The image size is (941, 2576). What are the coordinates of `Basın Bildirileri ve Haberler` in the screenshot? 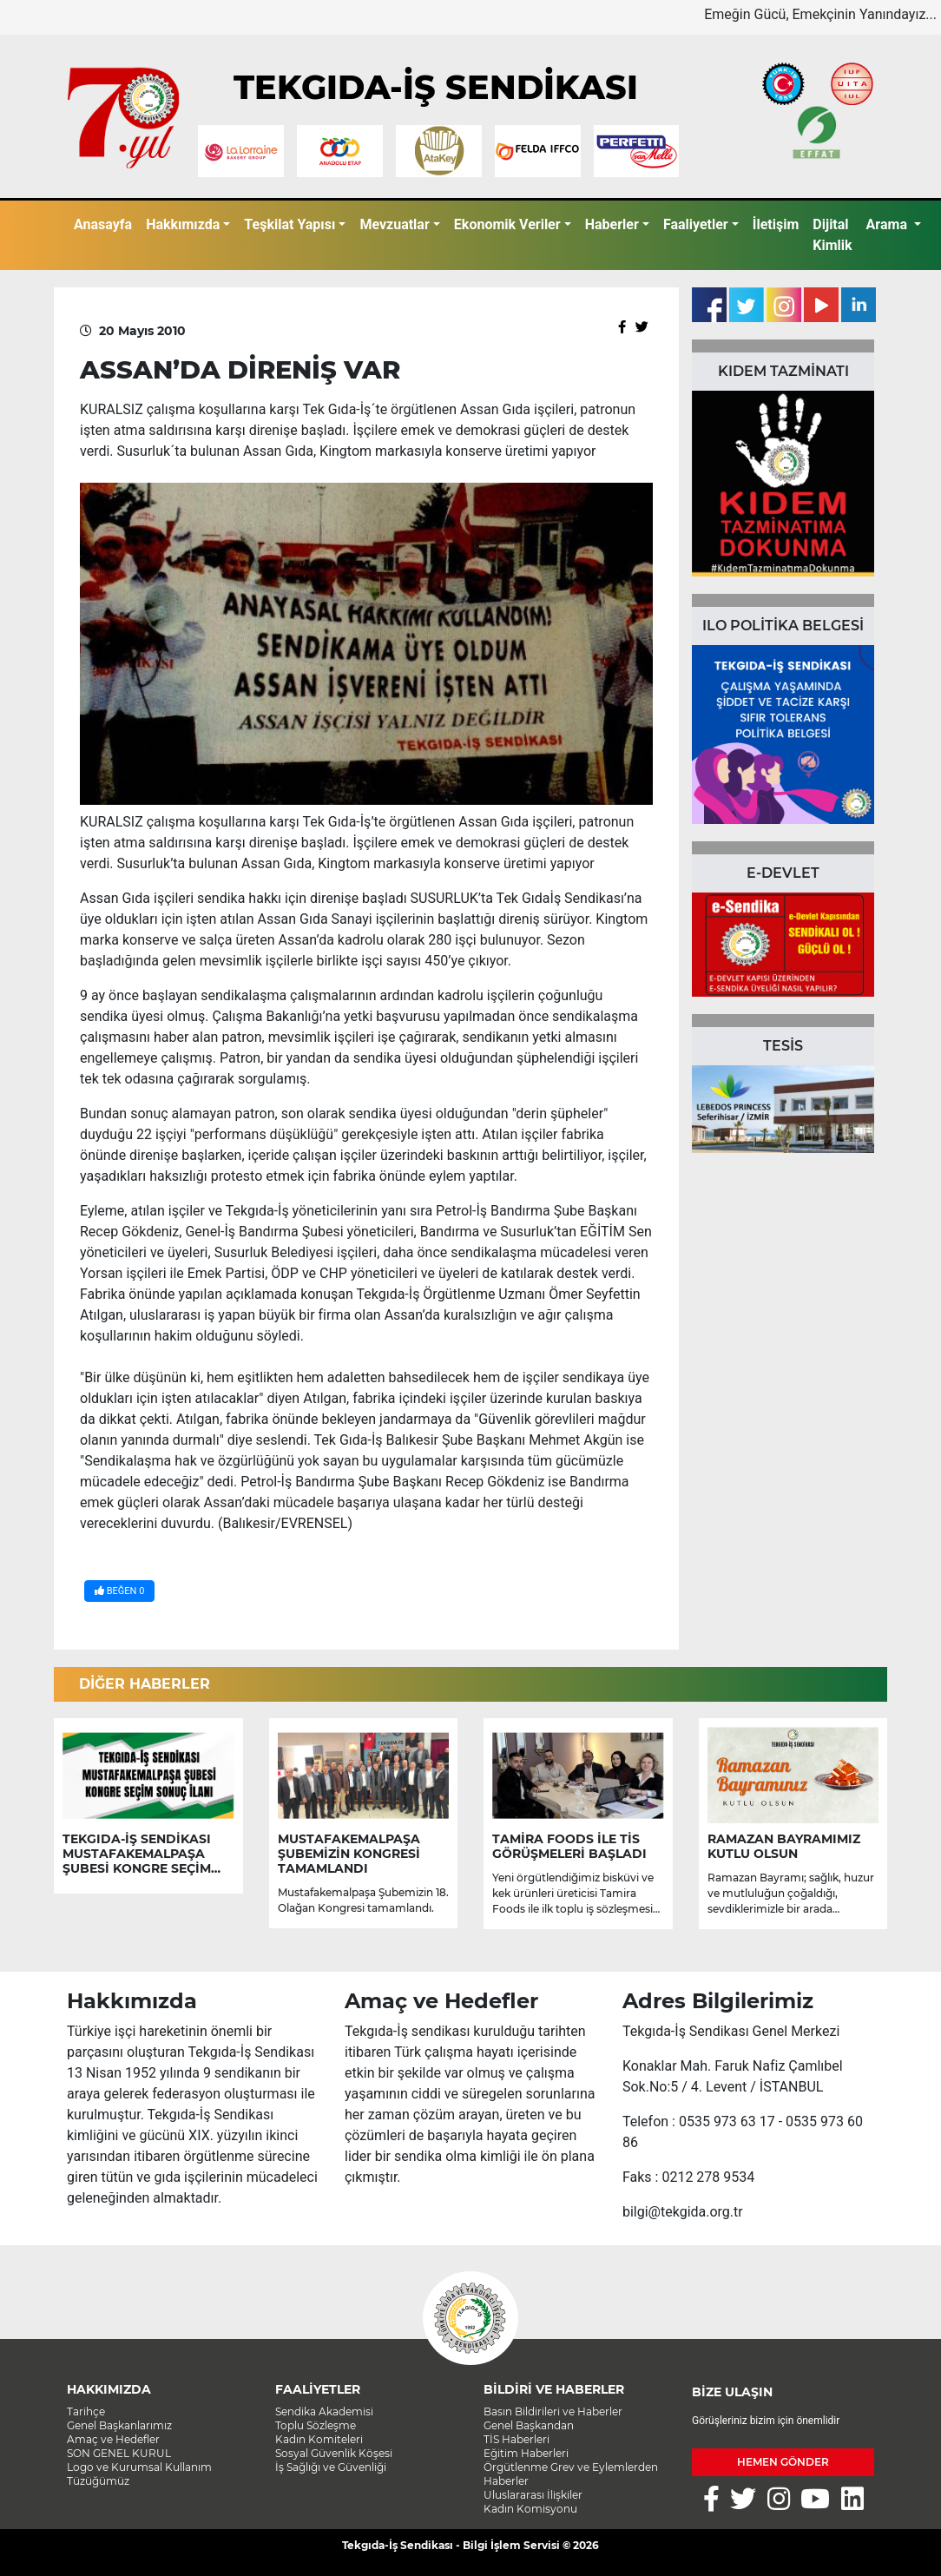 It's located at (553, 2411).